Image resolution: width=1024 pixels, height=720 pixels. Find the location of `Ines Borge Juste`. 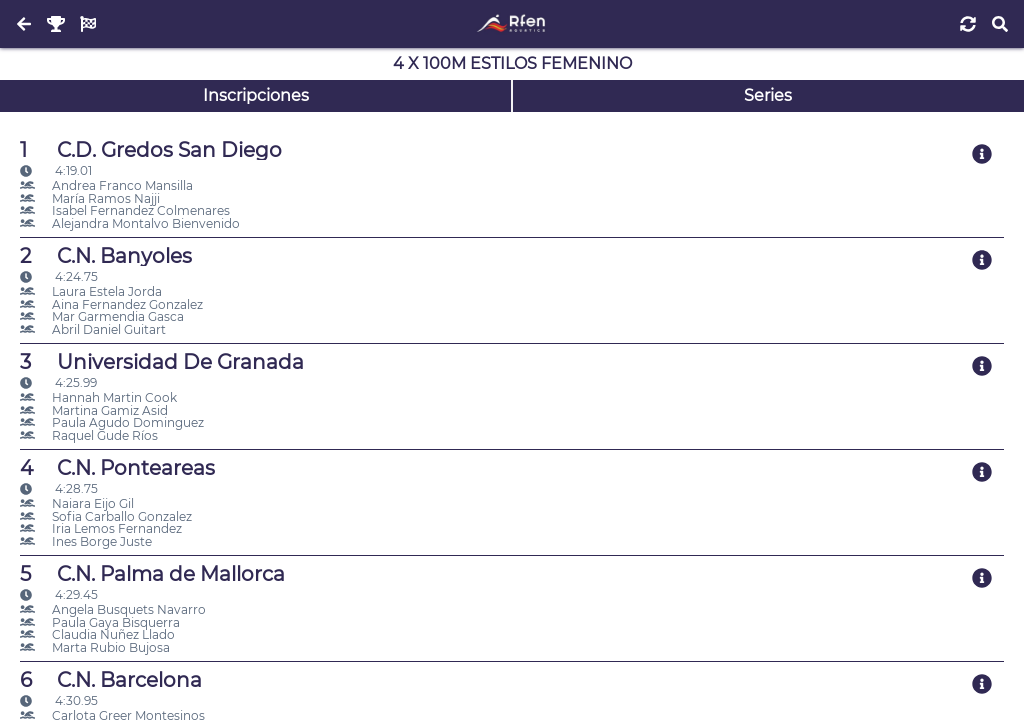

Ines Borge Juste is located at coordinates (86, 541).